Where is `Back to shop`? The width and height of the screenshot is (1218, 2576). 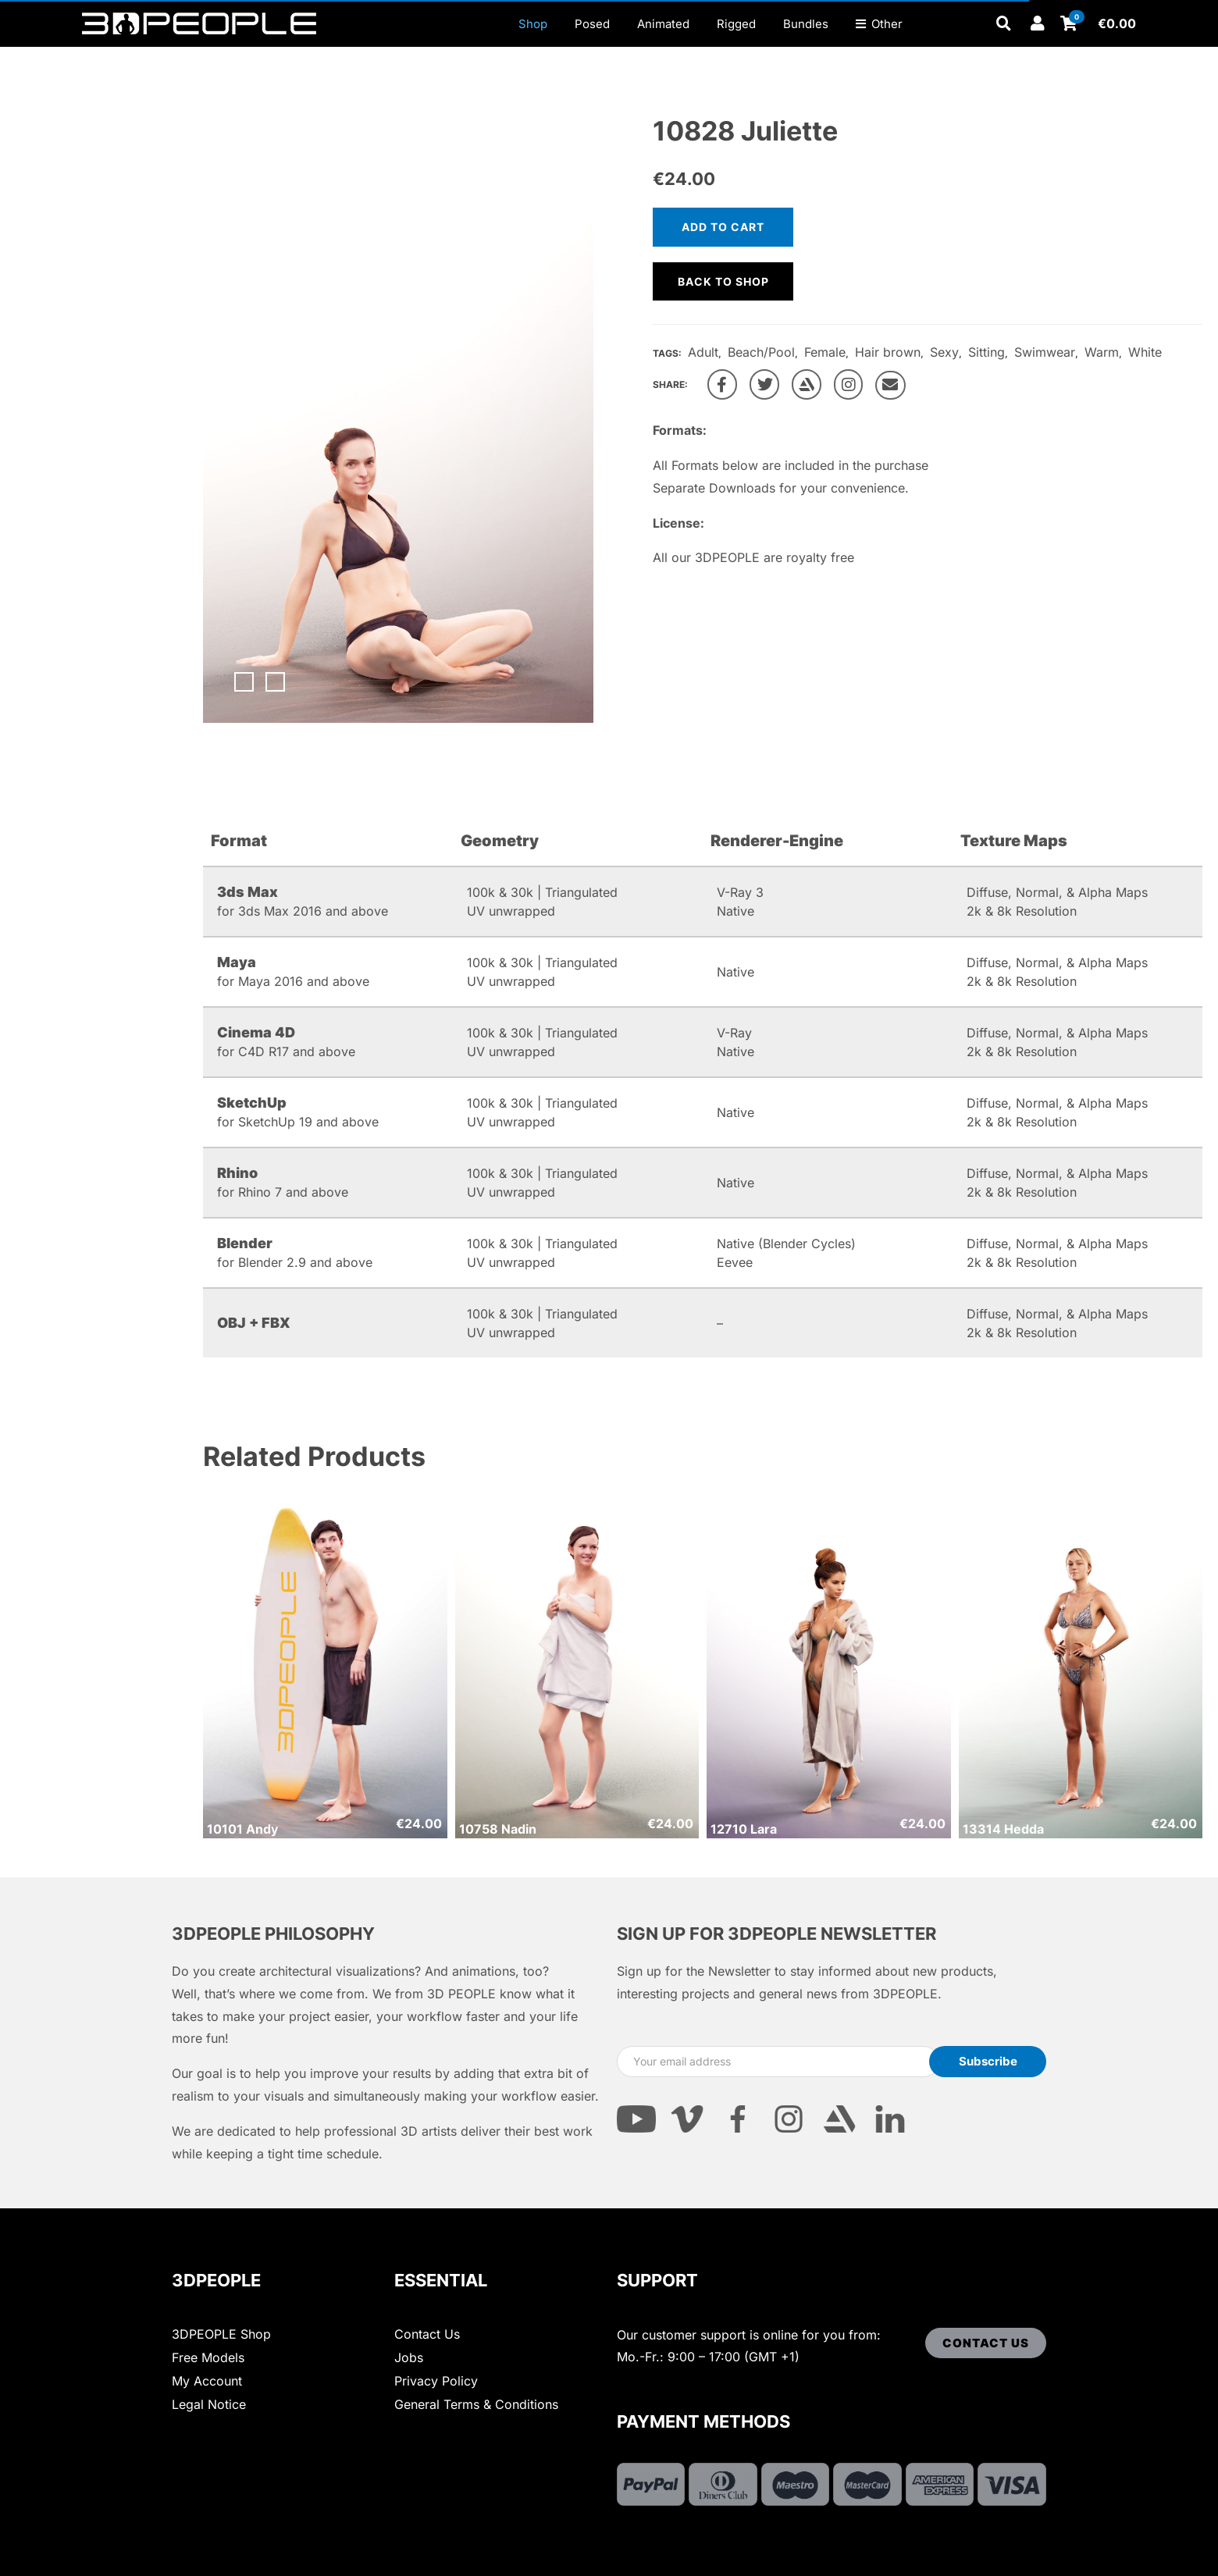 Back to shop is located at coordinates (723, 281).